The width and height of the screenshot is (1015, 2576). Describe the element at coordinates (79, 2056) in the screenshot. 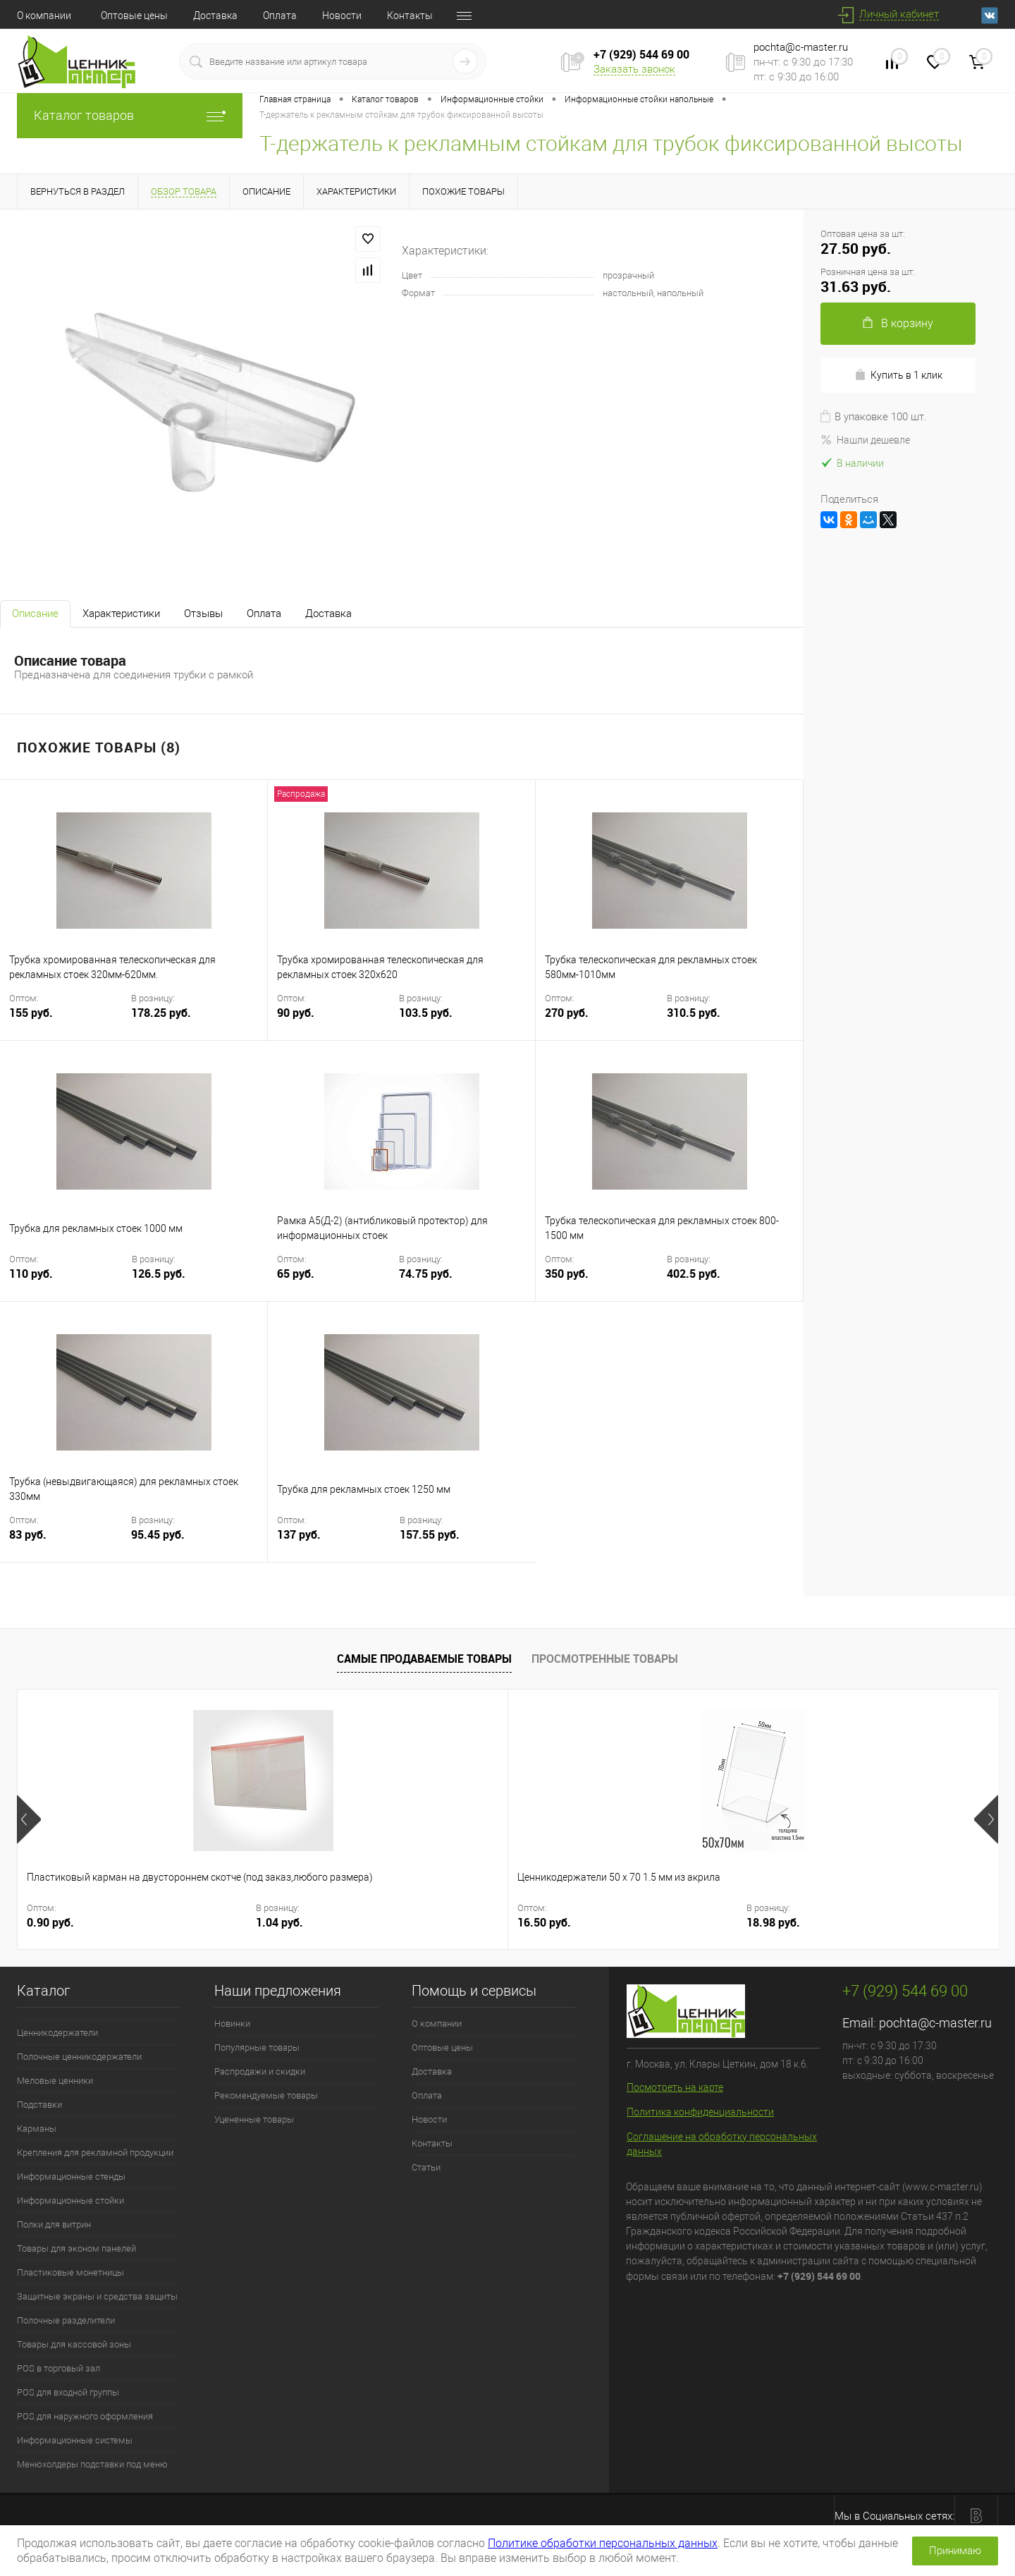

I see `Полочные ценникодержатели` at that location.